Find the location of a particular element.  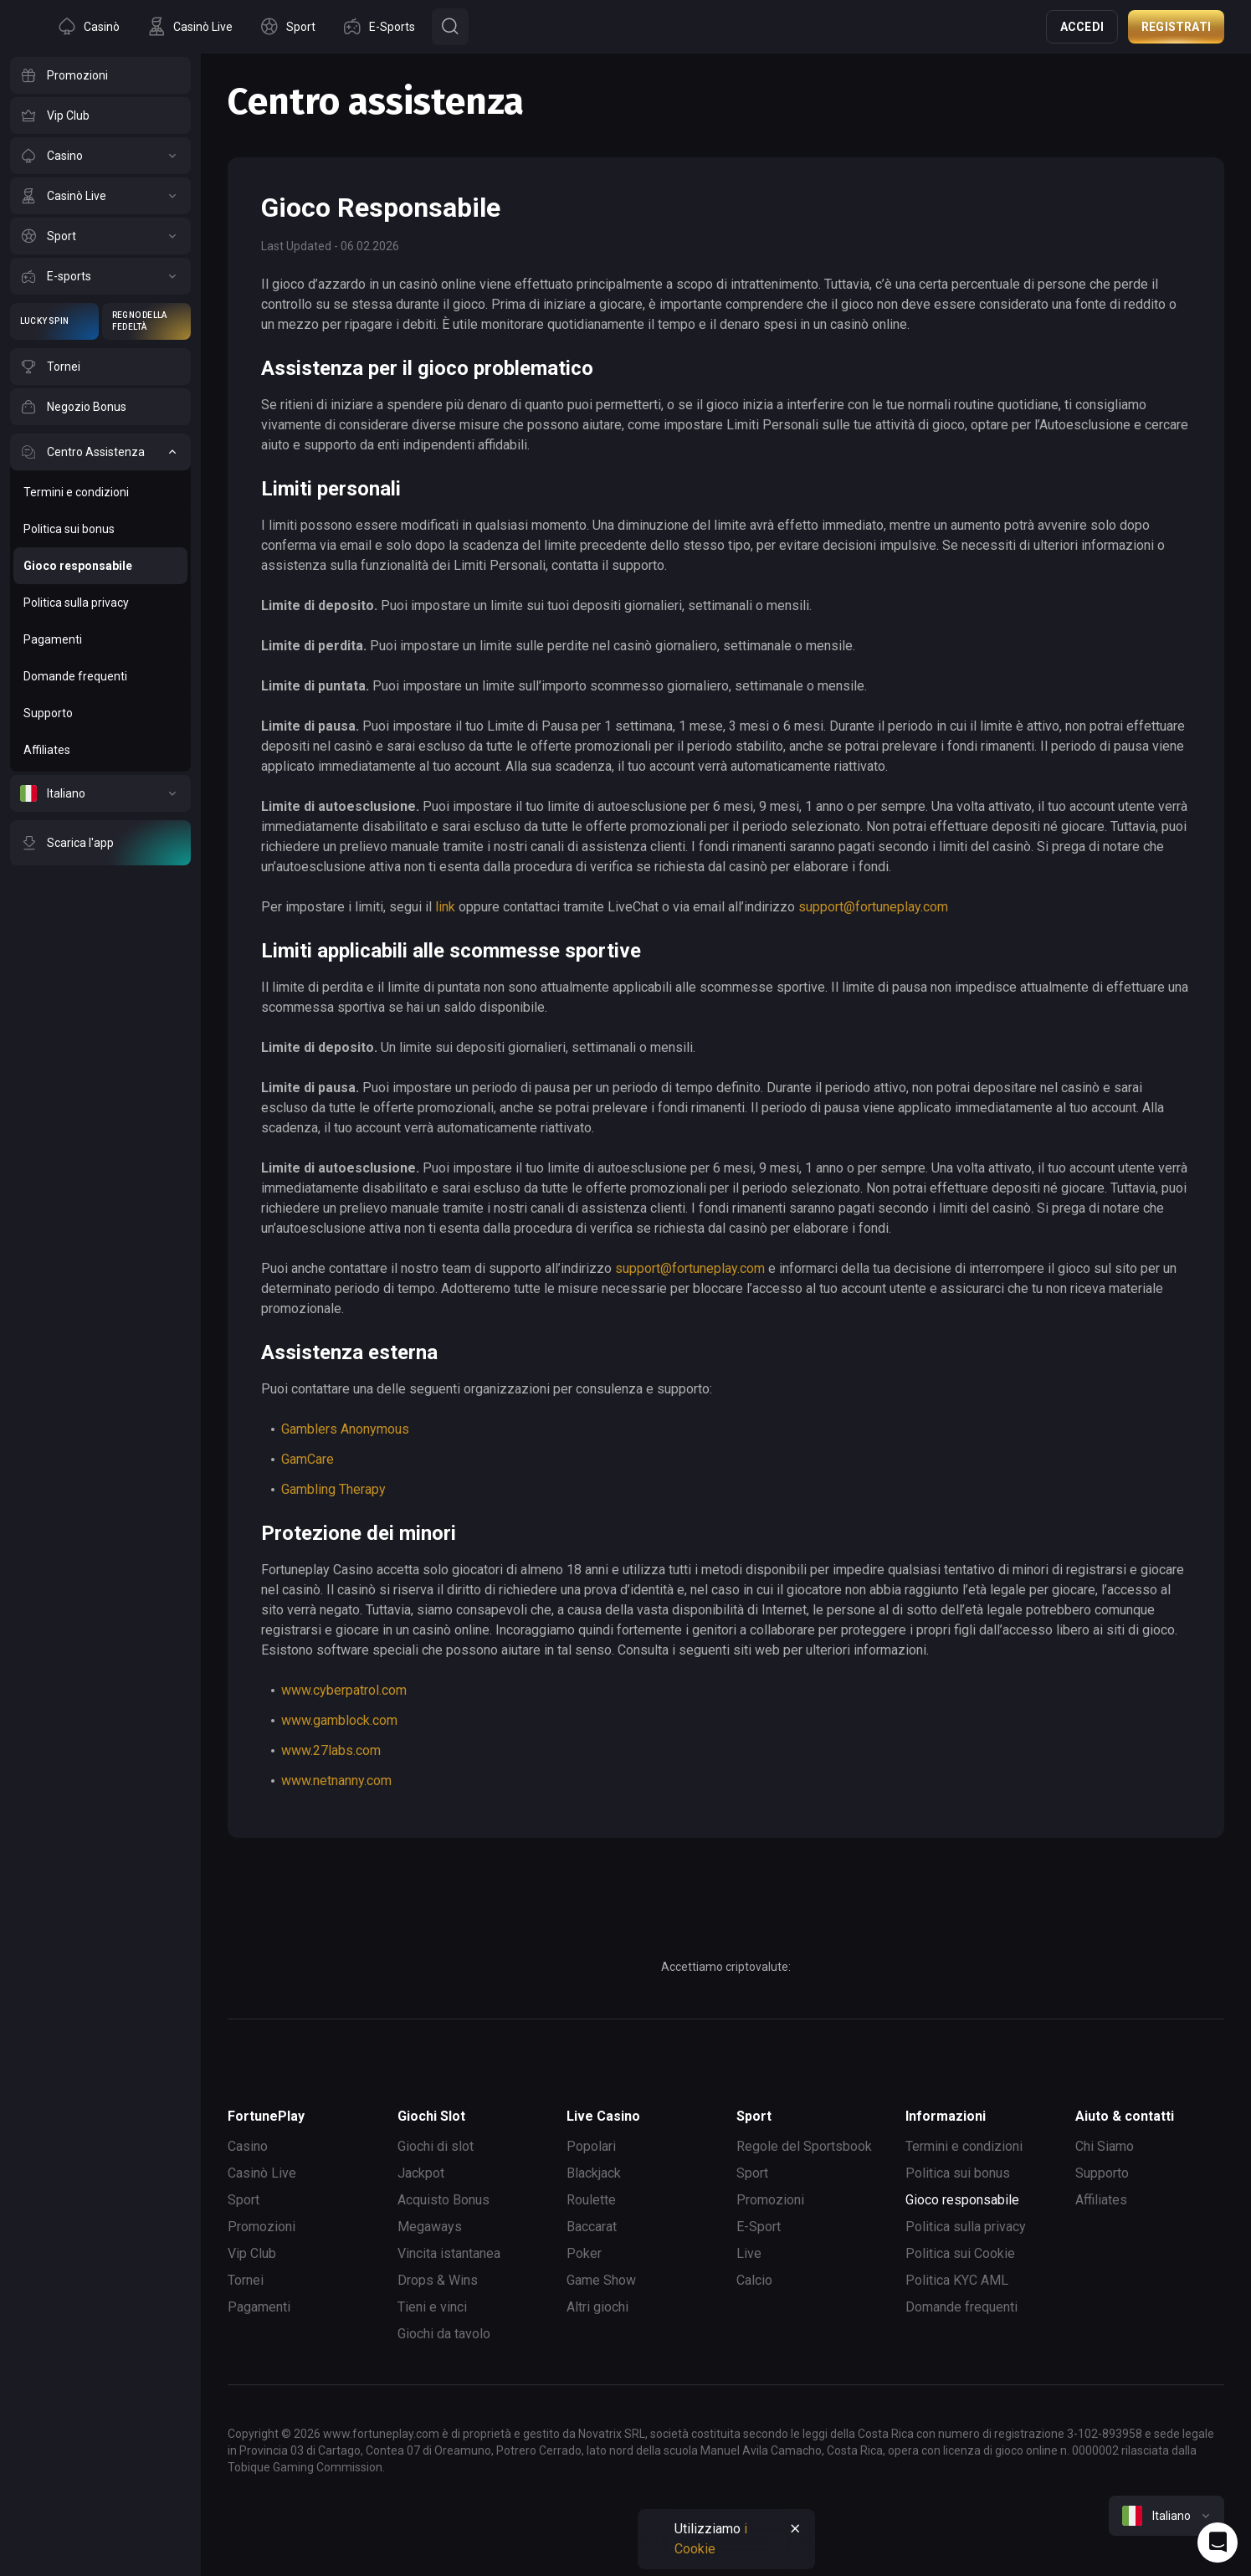

www.netnanny.com is located at coordinates (336, 1780).